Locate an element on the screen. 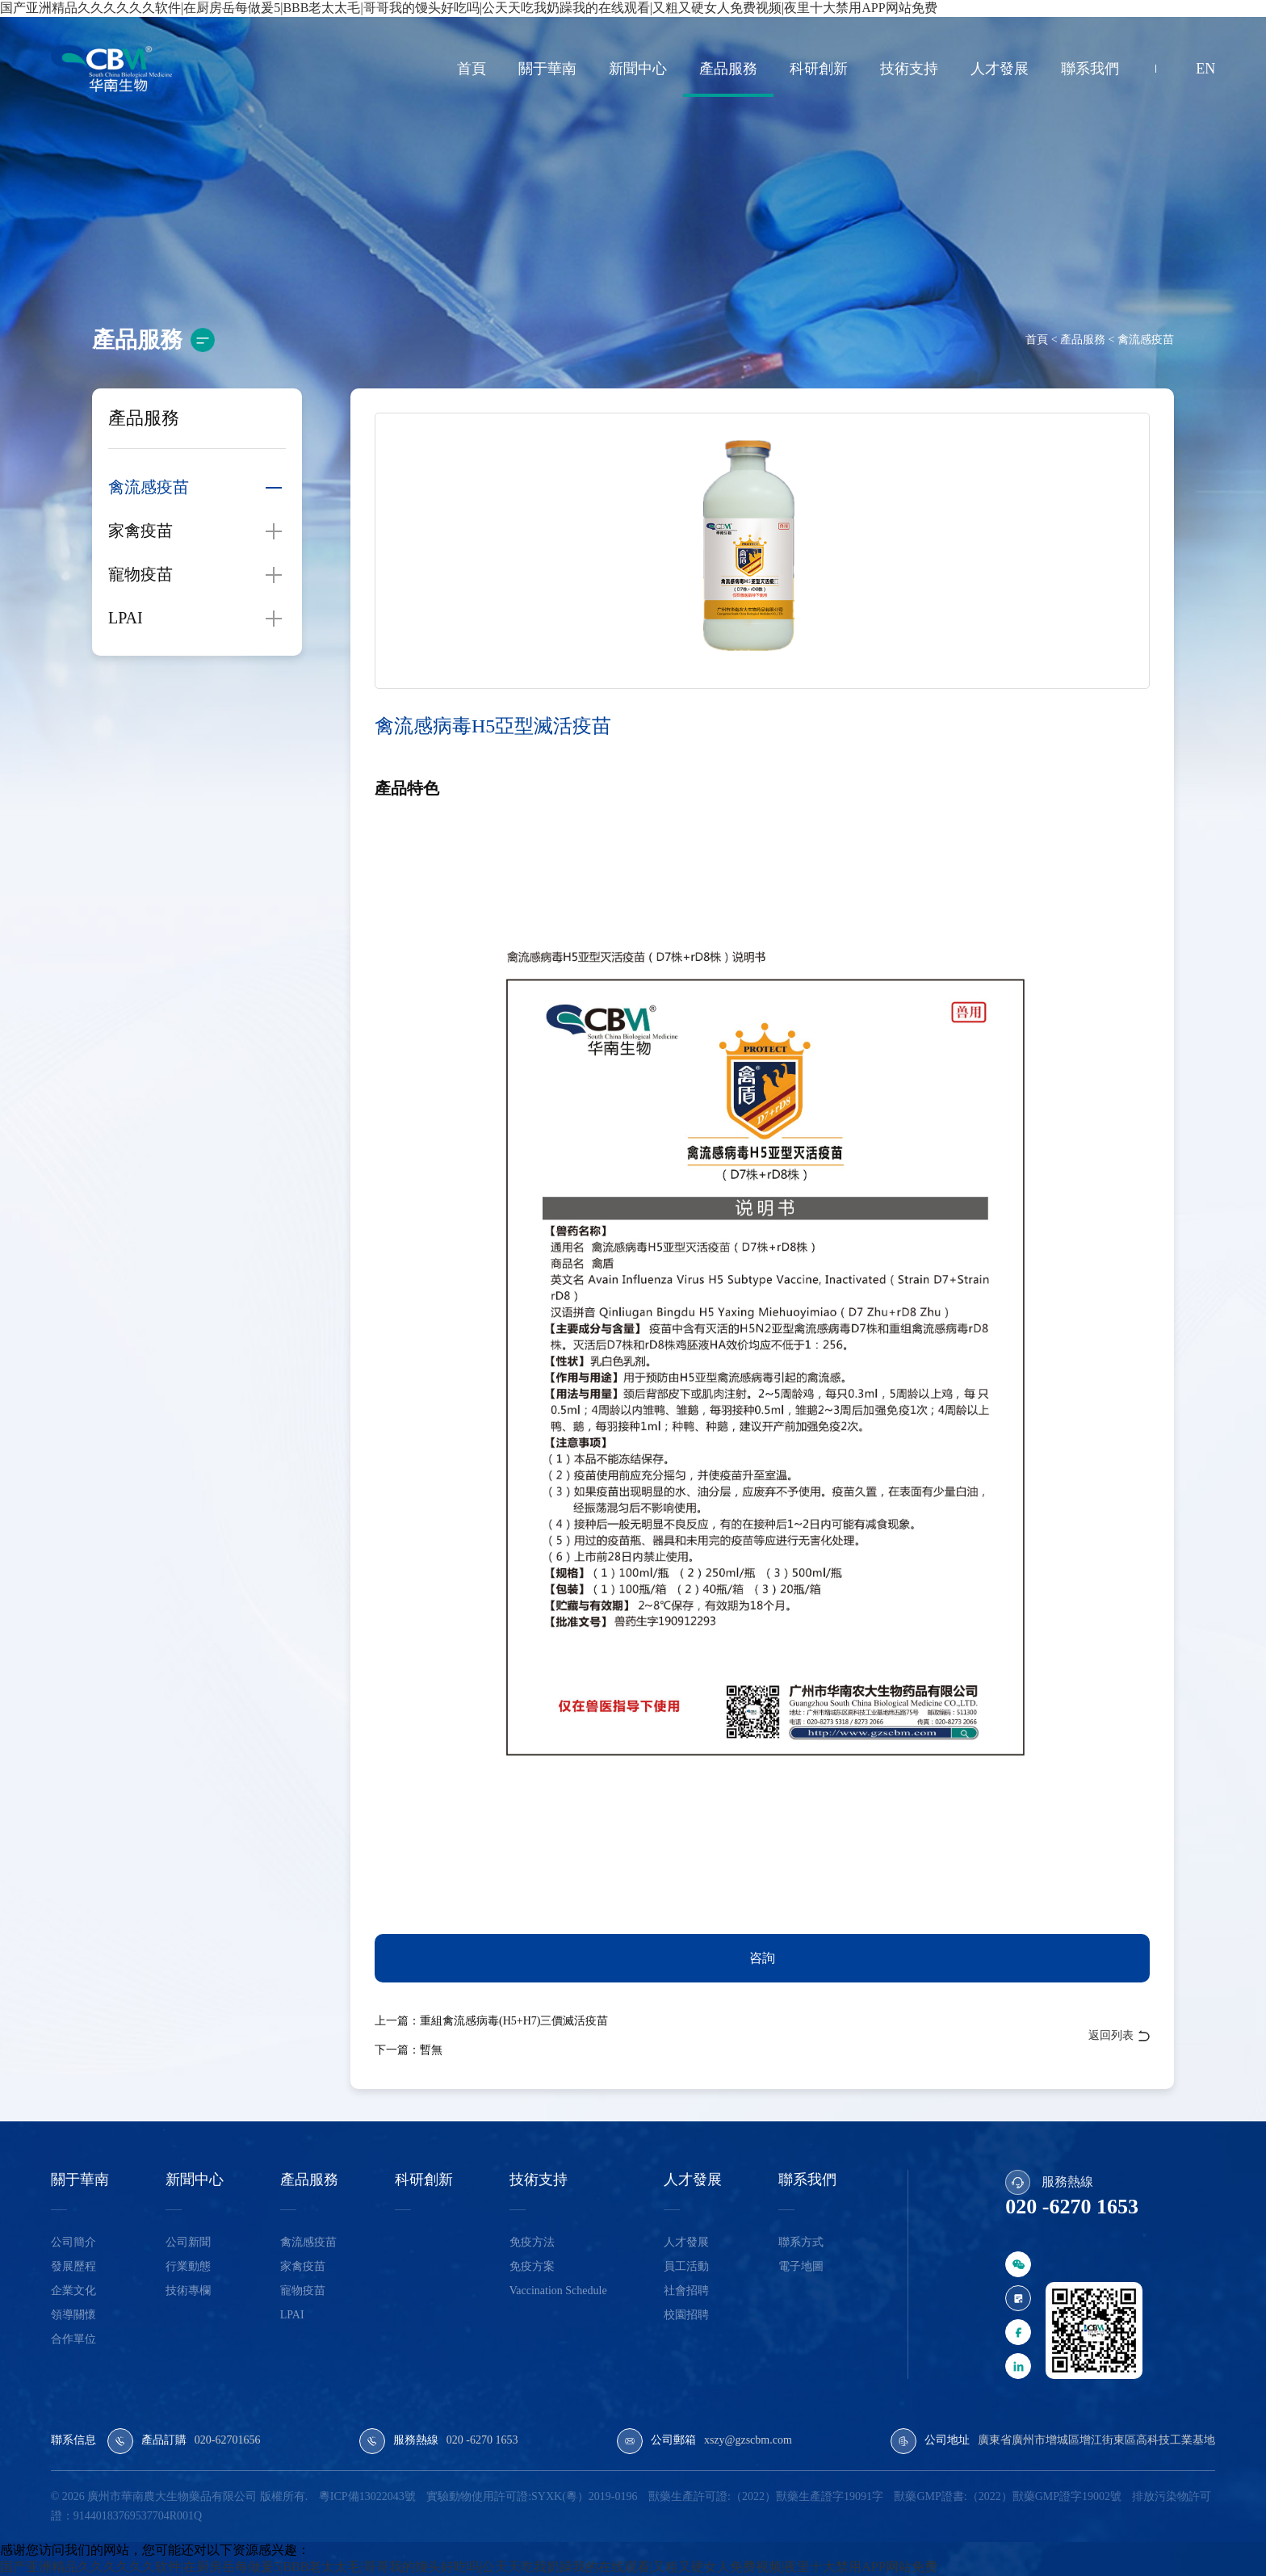 This screenshot has width=1266, height=2576. LPAI is located at coordinates (125, 618).